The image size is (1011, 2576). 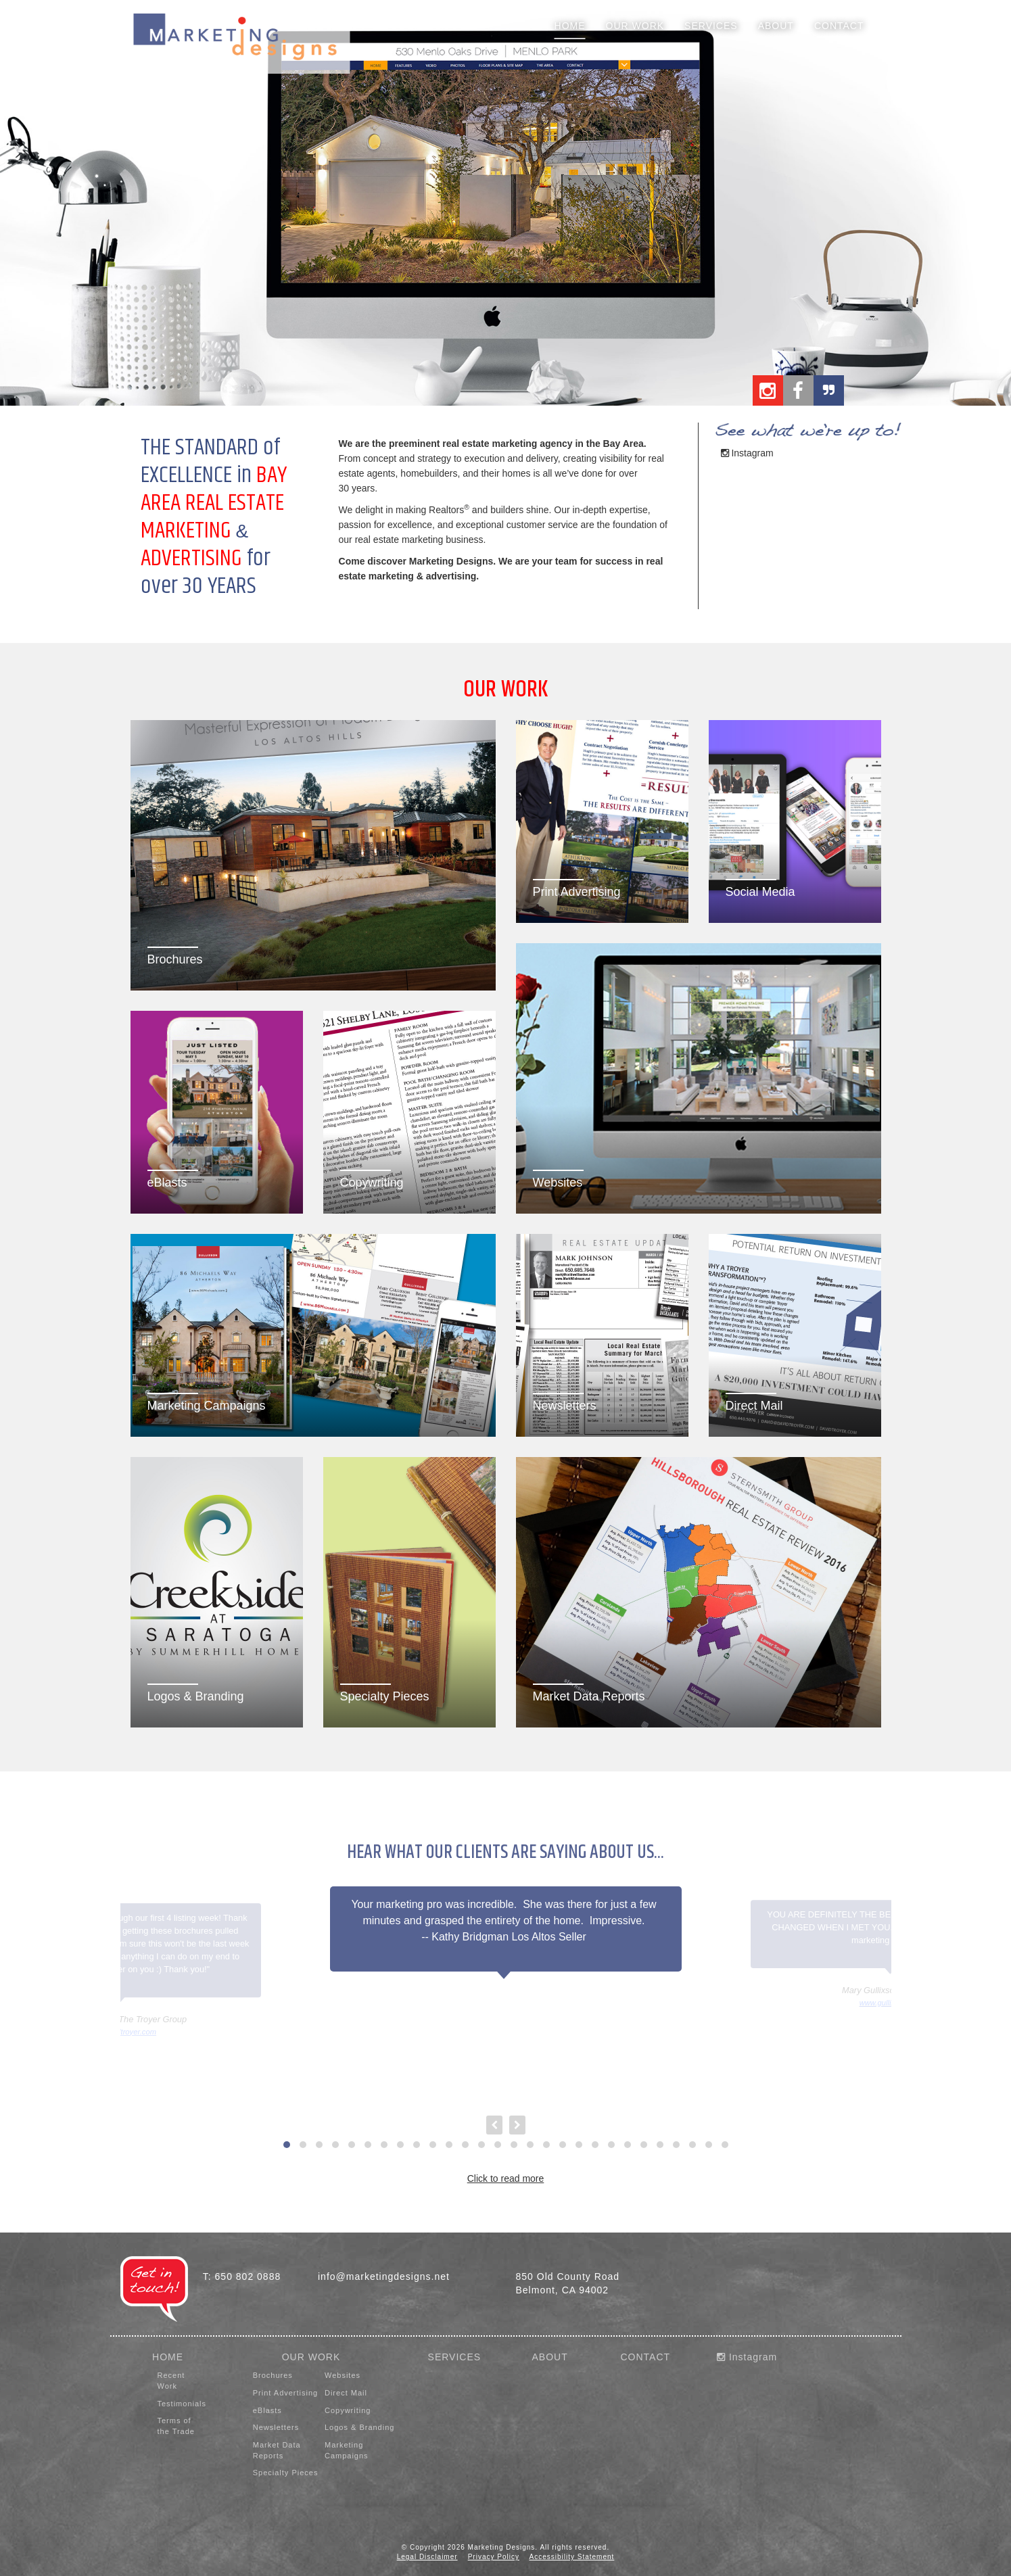 What do you see at coordinates (747, 453) in the screenshot?
I see `Instagram` at bounding box center [747, 453].